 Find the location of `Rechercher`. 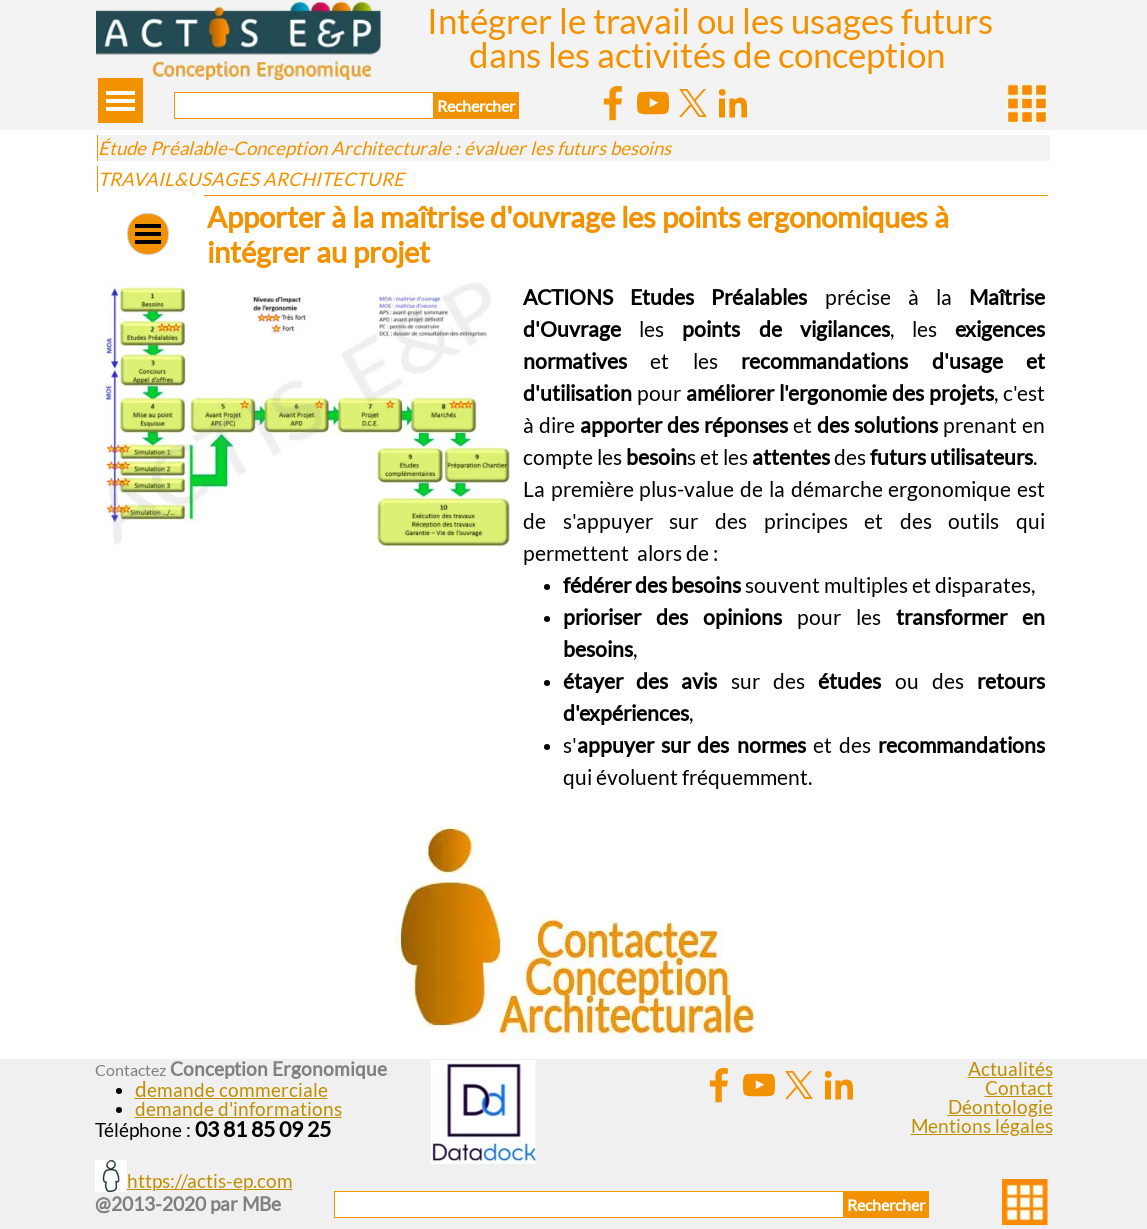

Rechercher is located at coordinates (476, 105).